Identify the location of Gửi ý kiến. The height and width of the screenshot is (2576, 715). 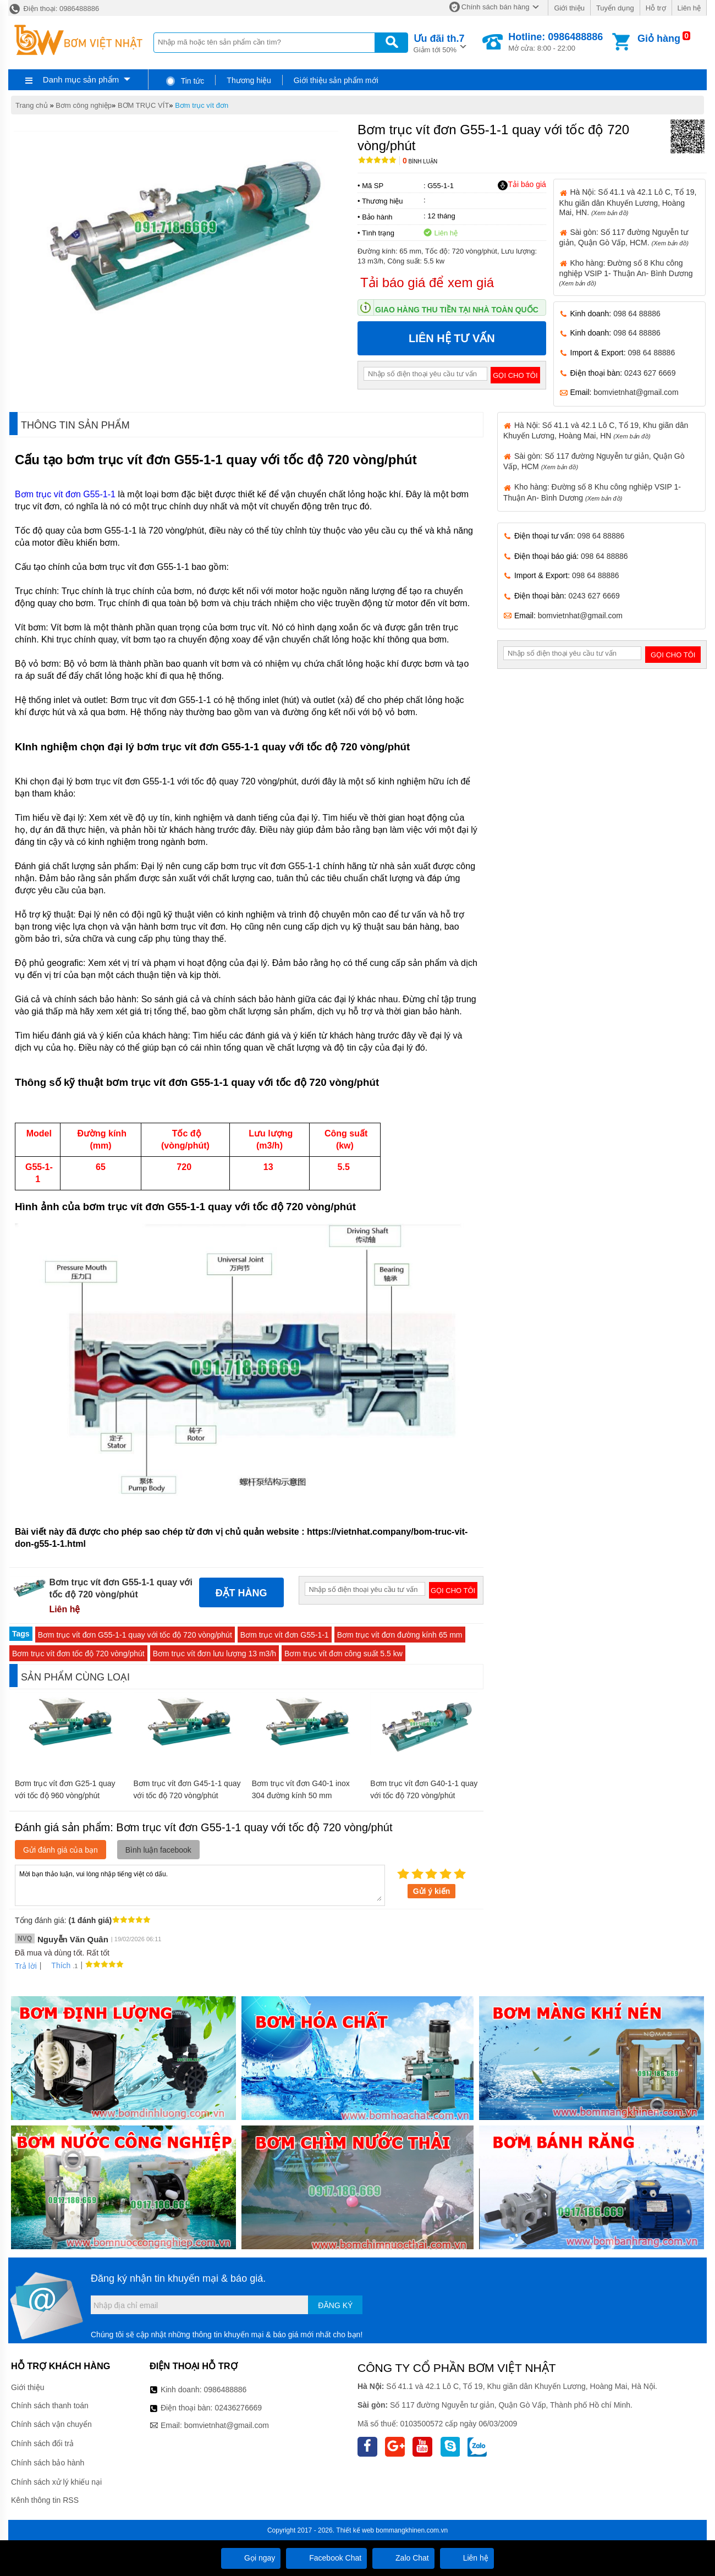
(431, 1891).